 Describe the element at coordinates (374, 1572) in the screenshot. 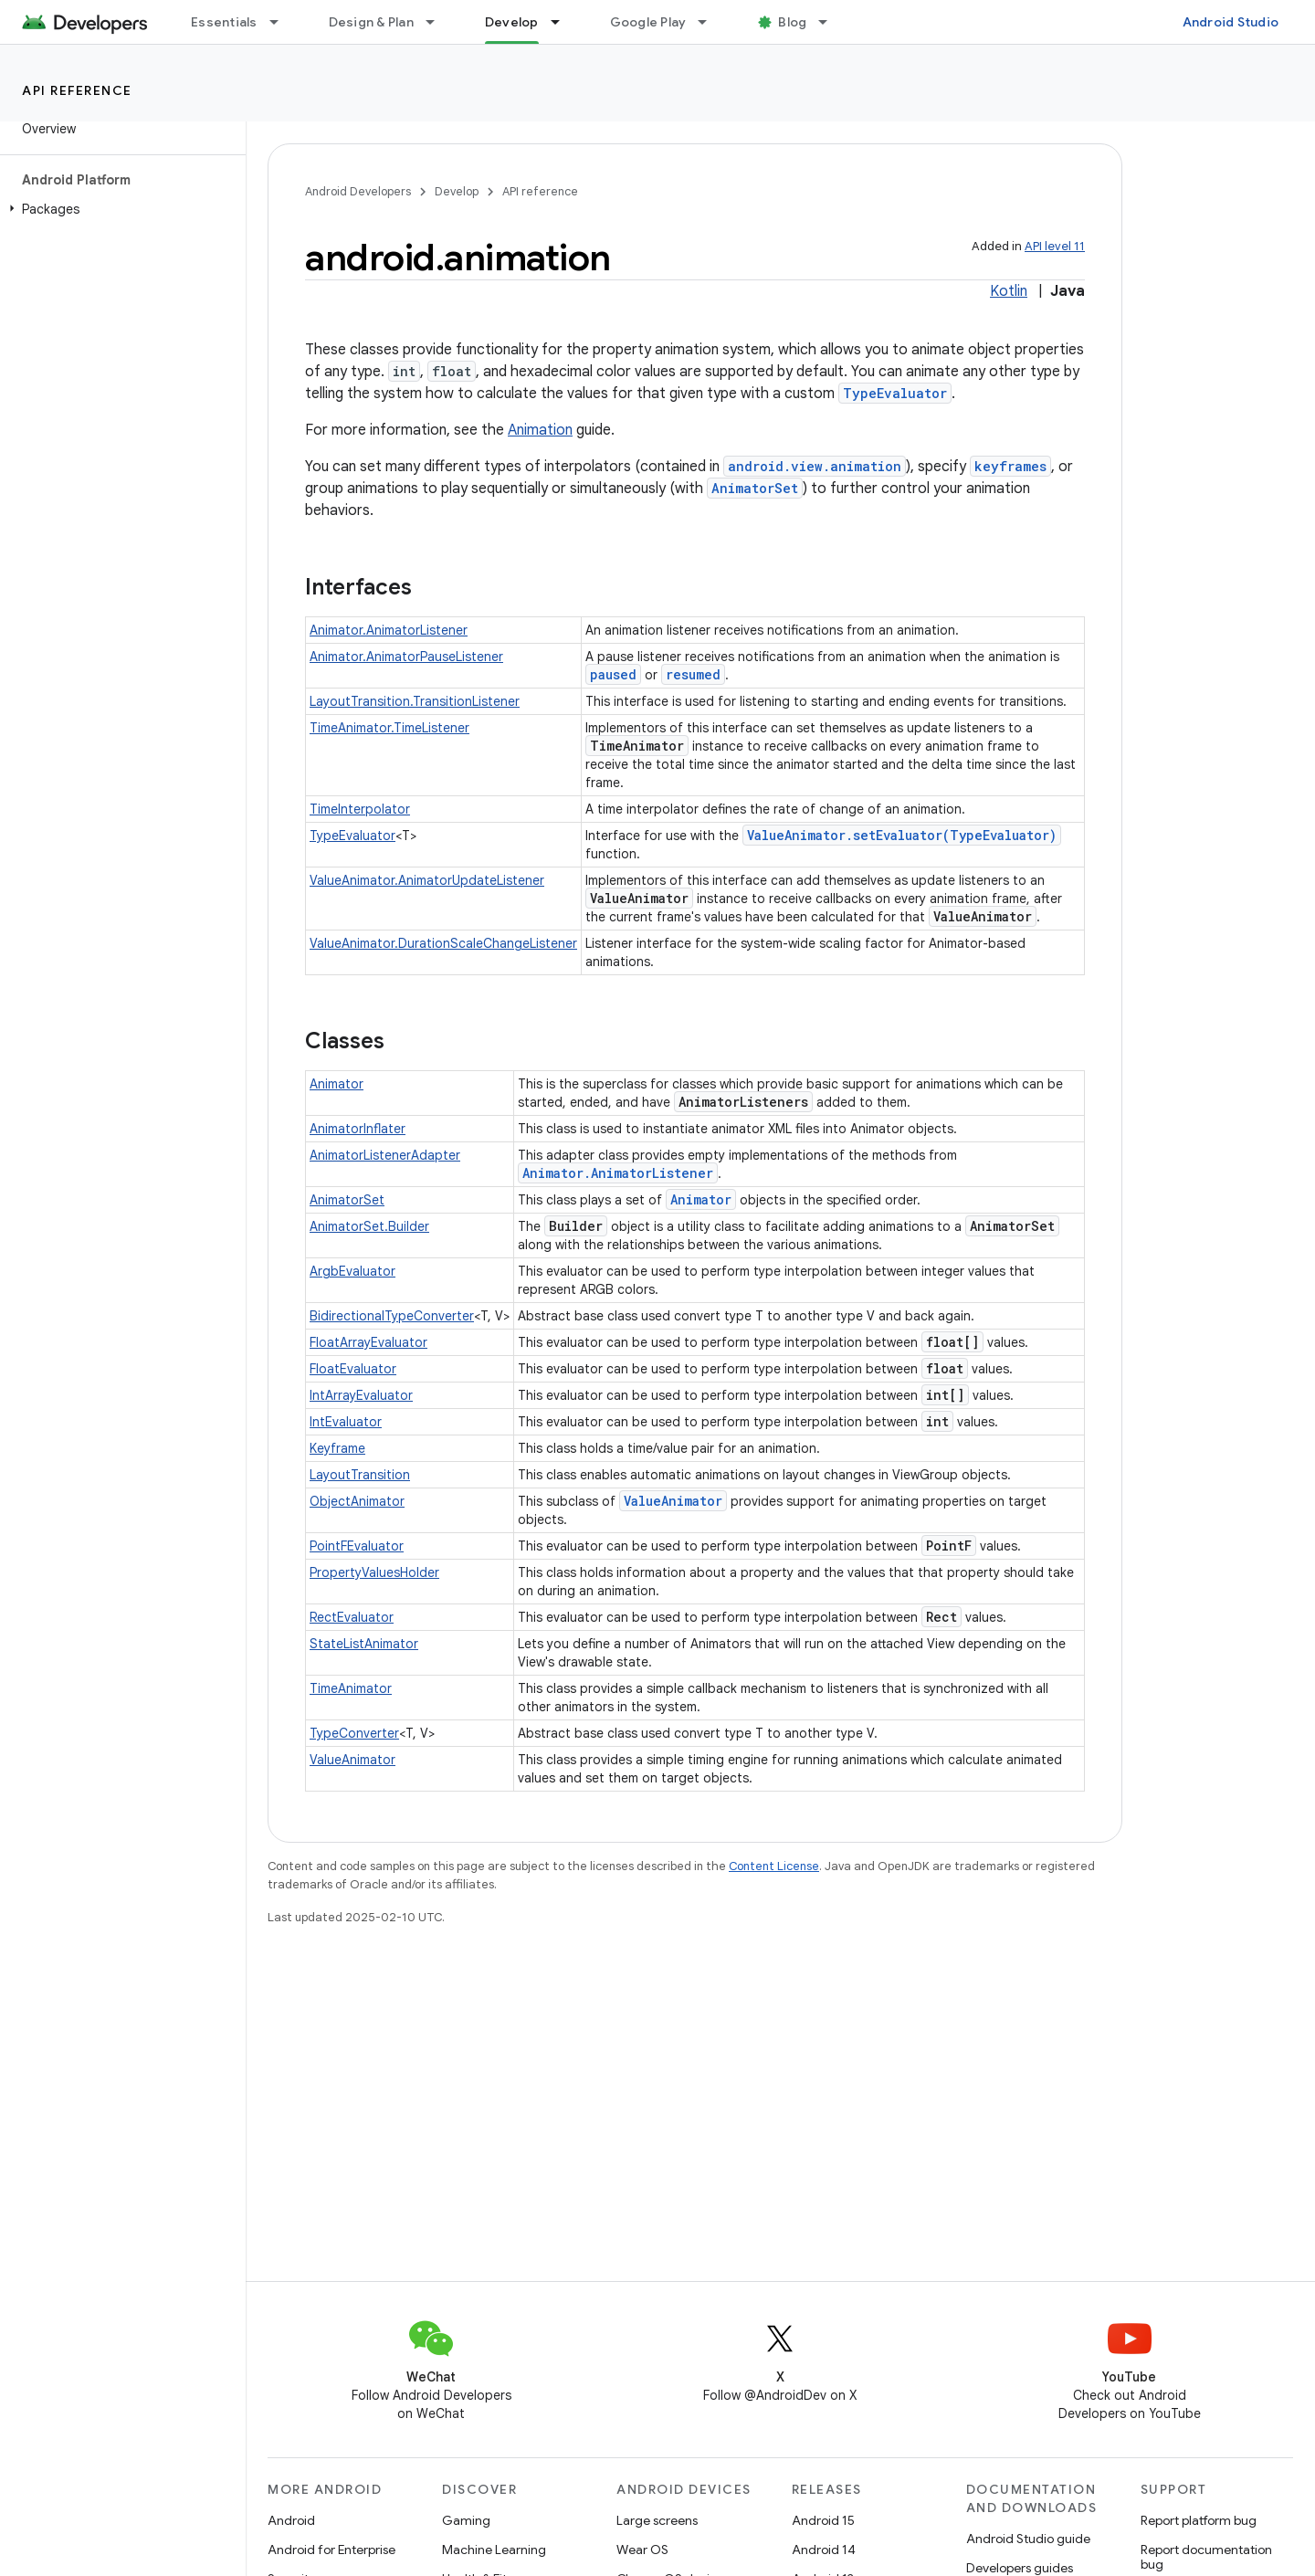

I see `PropertyValuesHolder` at that location.